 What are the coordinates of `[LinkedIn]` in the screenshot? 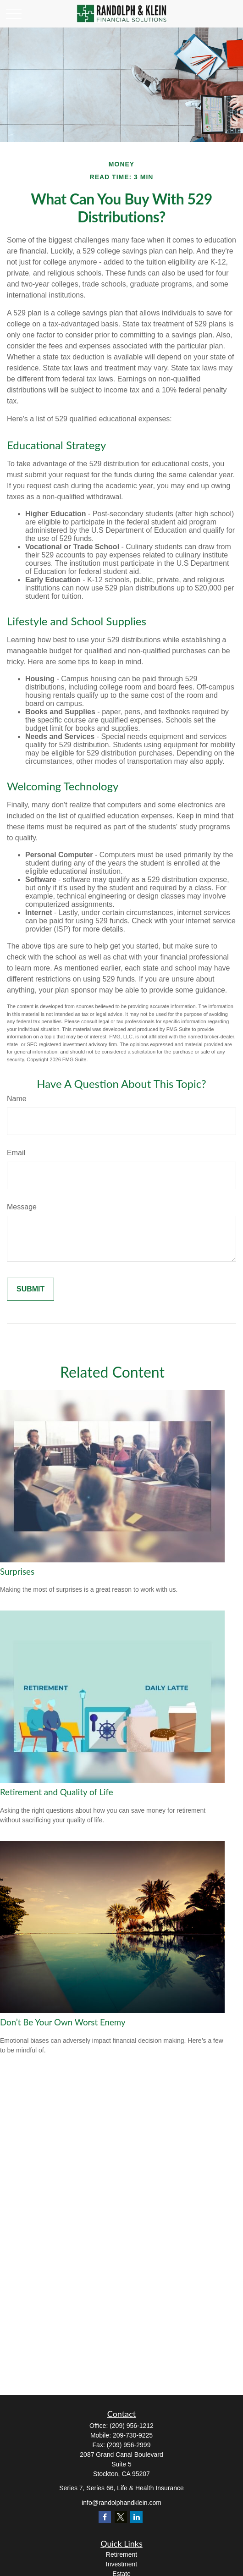 It's located at (136, 2517).